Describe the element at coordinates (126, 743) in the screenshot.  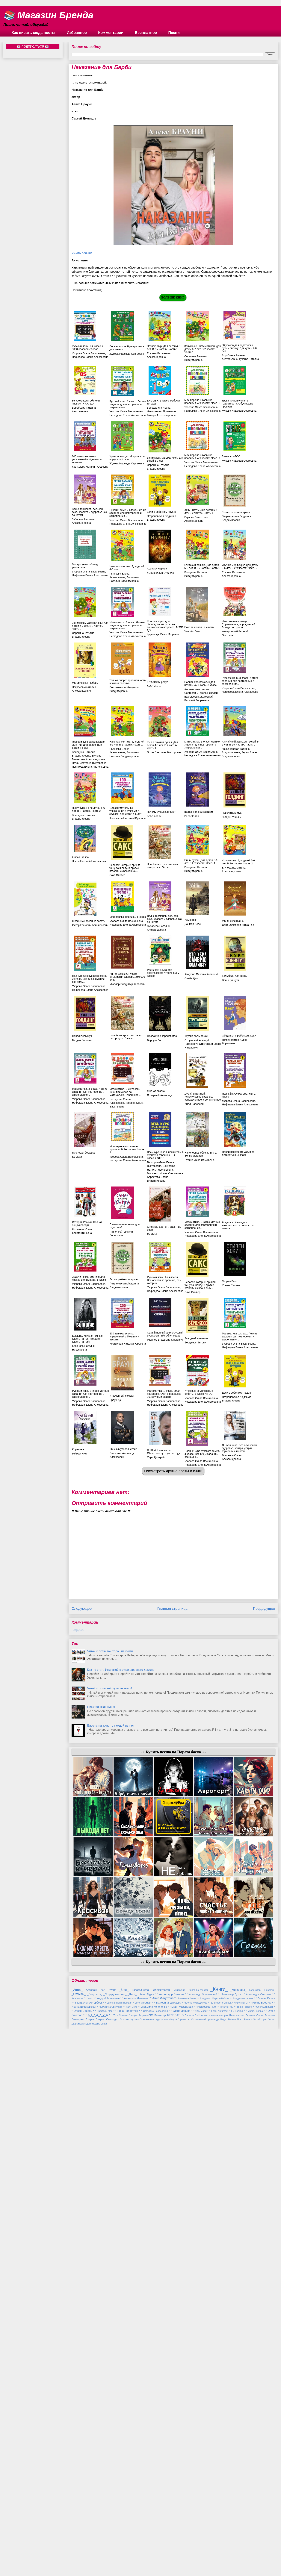
I see `Начинаю считать. Для детей 4-5 лет. В 2 частях. Часть 1` at that location.